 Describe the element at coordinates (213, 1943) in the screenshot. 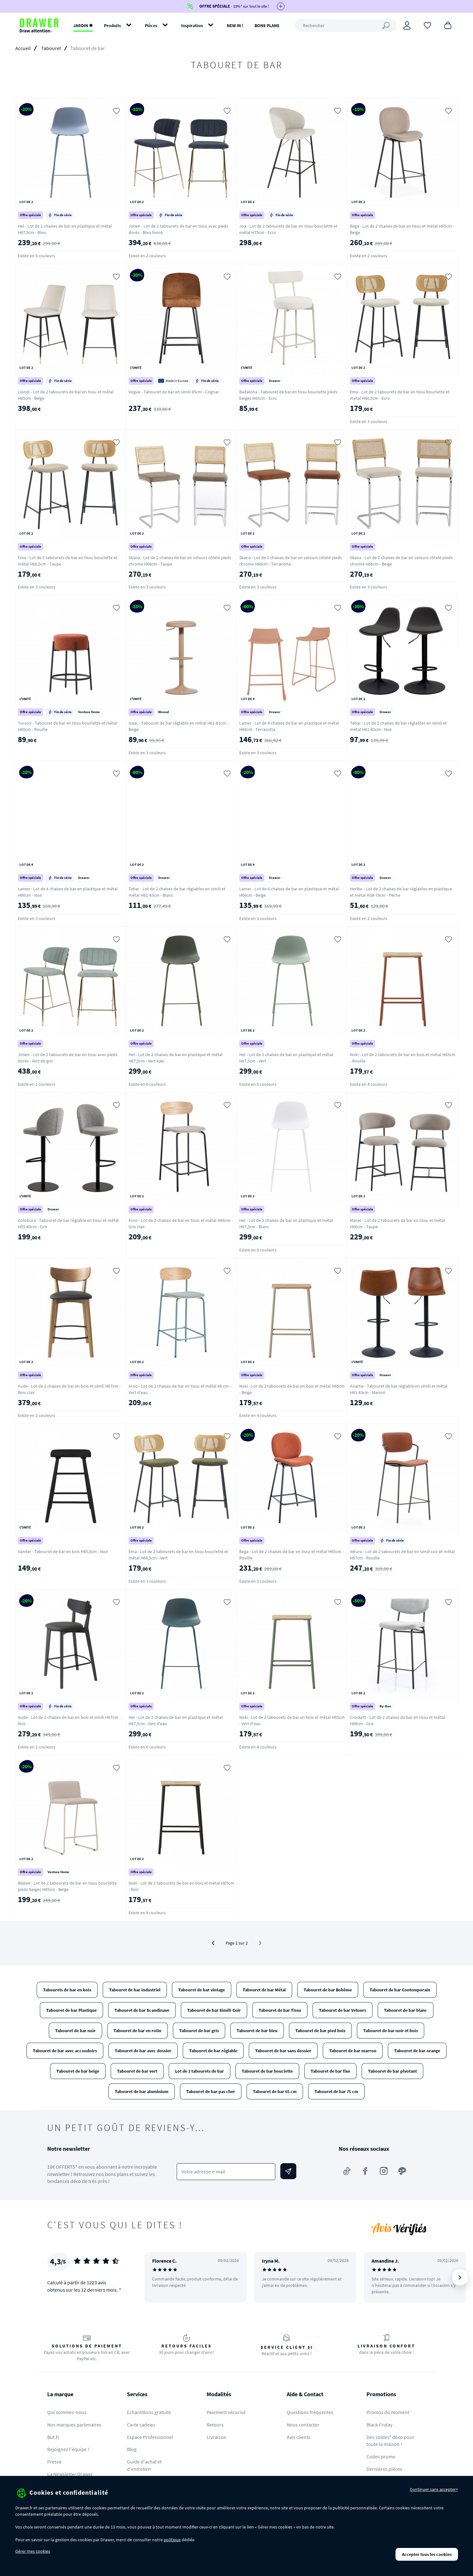

I see `[Précédent]` at that location.